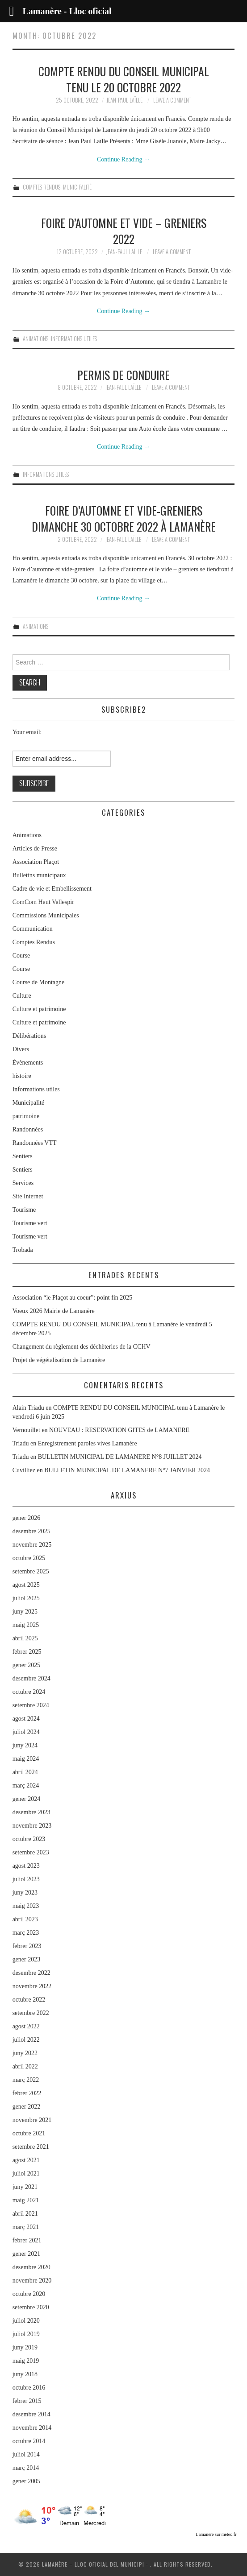 This screenshot has height=2576, width=247. What do you see at coordinates (35, 1142) in the screenshot?
I see `Randonnées VTT` at bounding box center [35, 1142].